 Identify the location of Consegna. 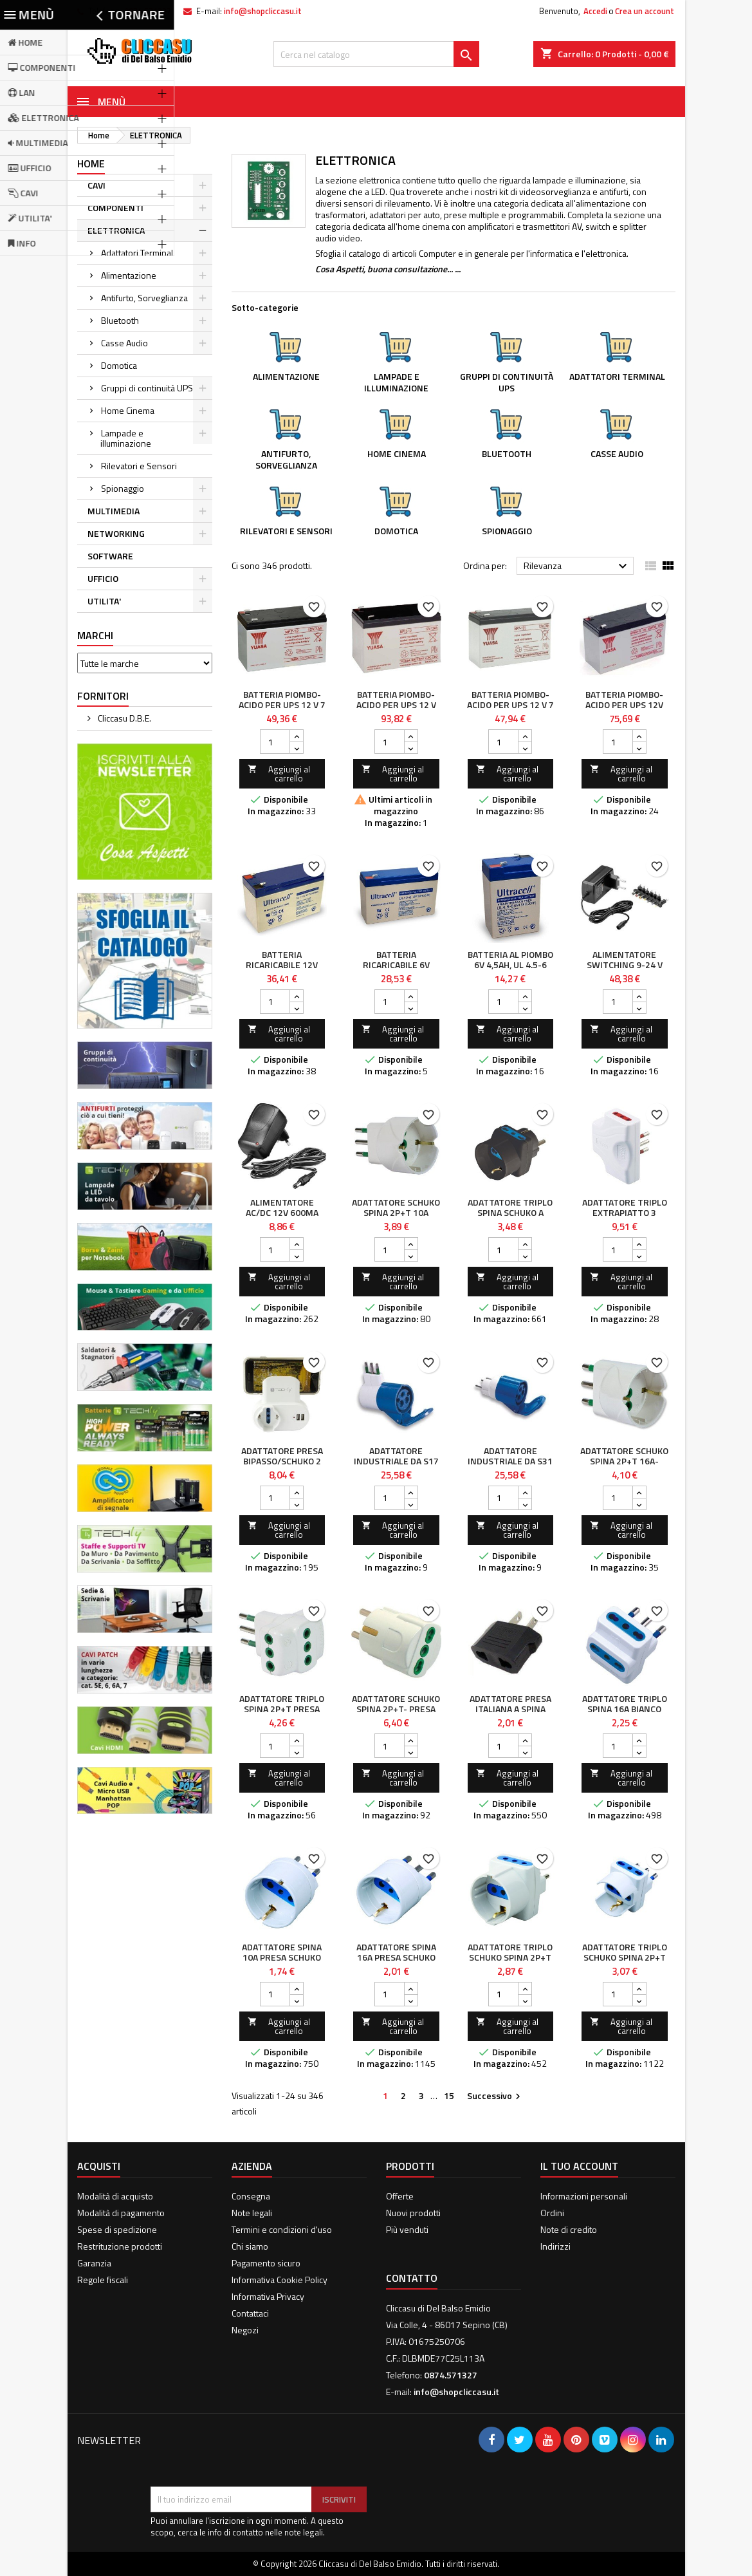
(251, 2196).